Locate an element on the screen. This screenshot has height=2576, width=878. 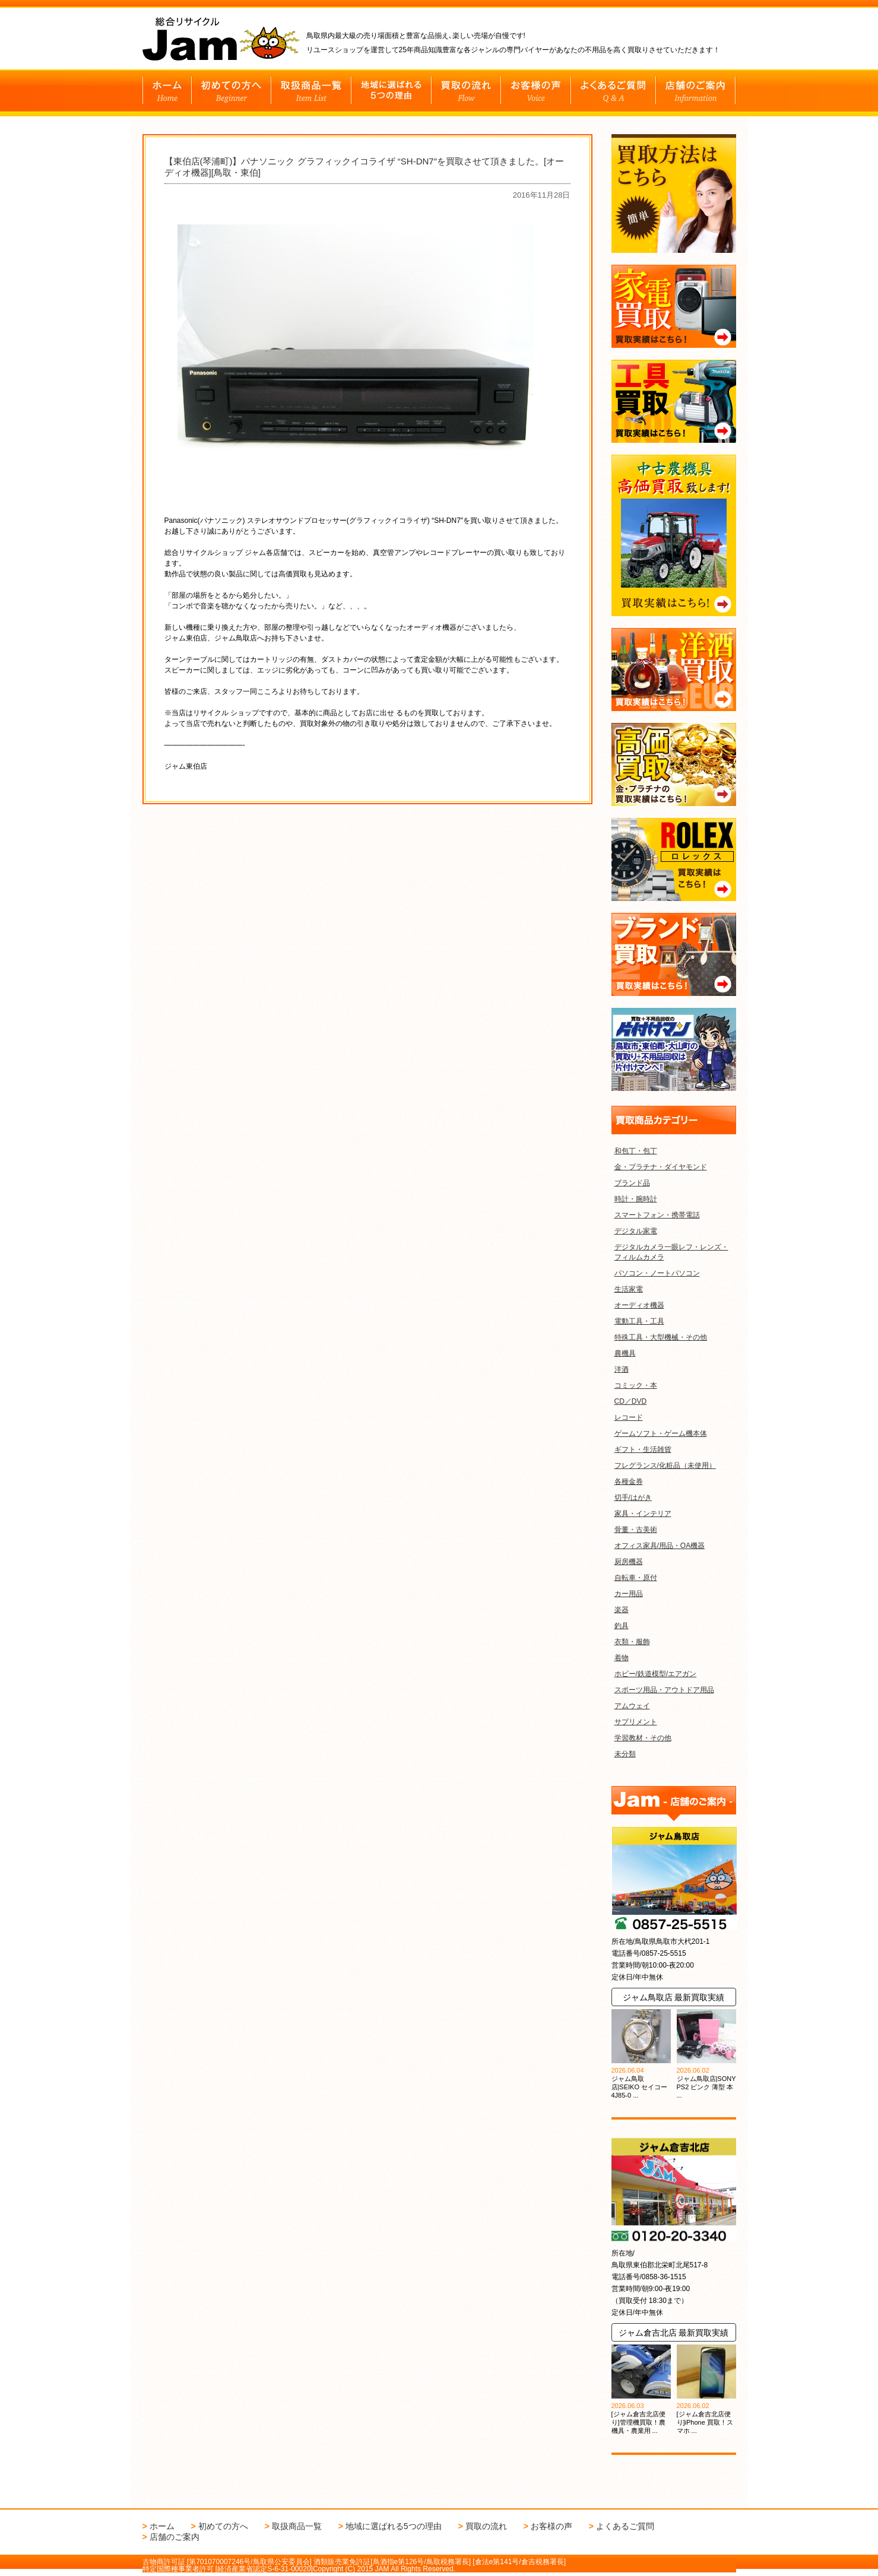
レコード is located at coordinates (628, 1417).